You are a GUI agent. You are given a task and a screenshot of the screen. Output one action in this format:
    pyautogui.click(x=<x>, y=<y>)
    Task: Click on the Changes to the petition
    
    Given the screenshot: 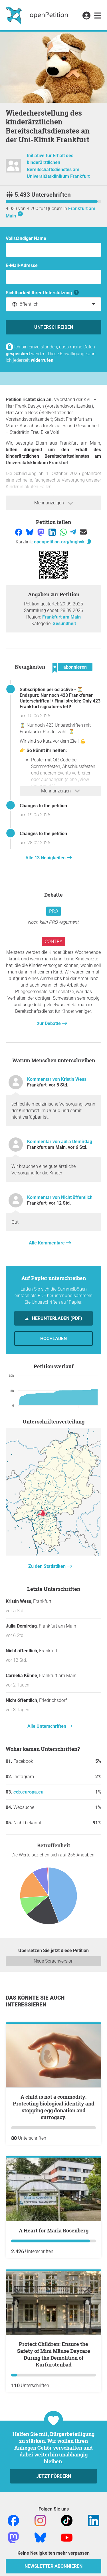 What is the action you would take?
    pyautogui.click(x=43, y=805)
    